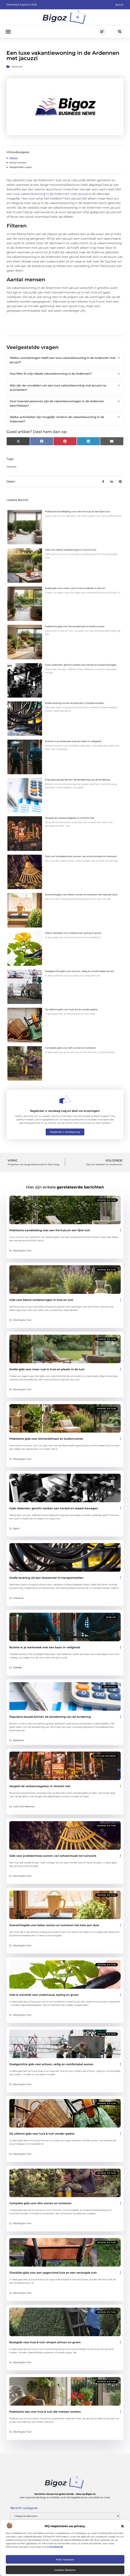 The image size is (130, 2576). What do you see at coordinates (77, 779) in the screenshot?
I see `Populaire keuzes binnen de berekening van de fundering` at bounding box center [77, 779].